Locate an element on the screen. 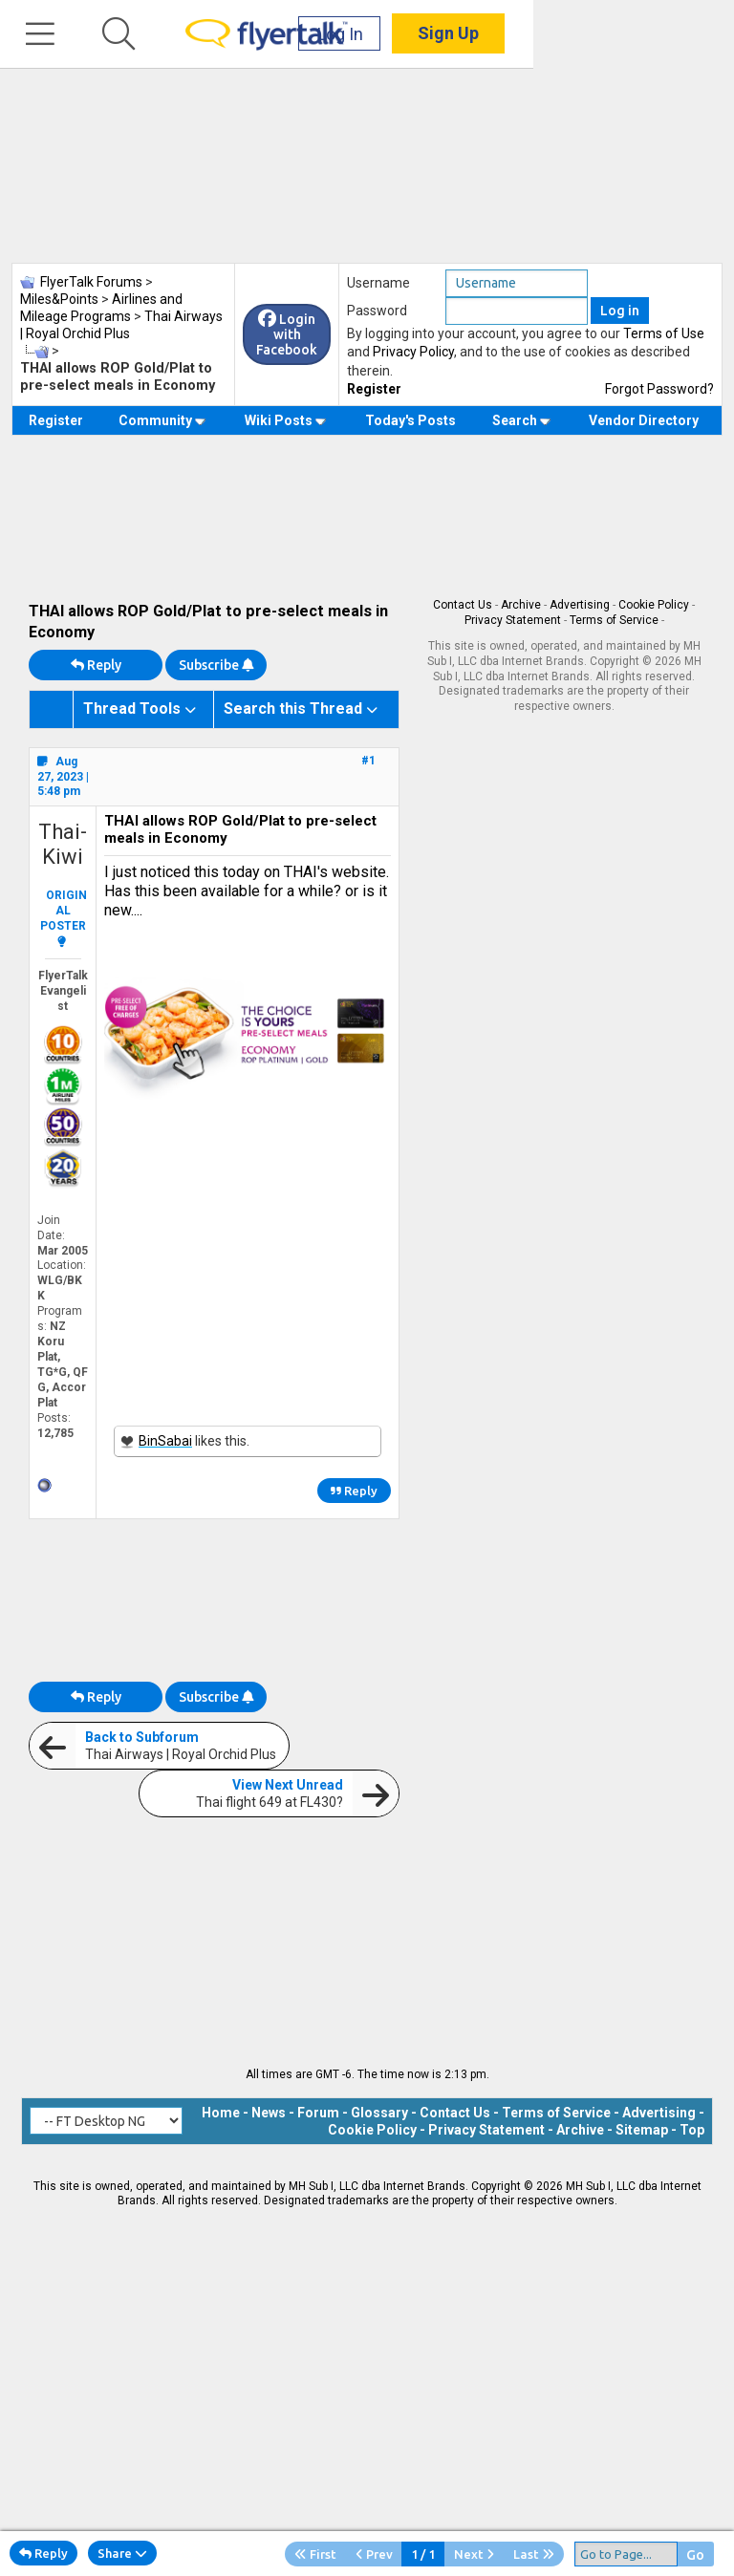  Terms of Use is located at coordinates (663, 333).